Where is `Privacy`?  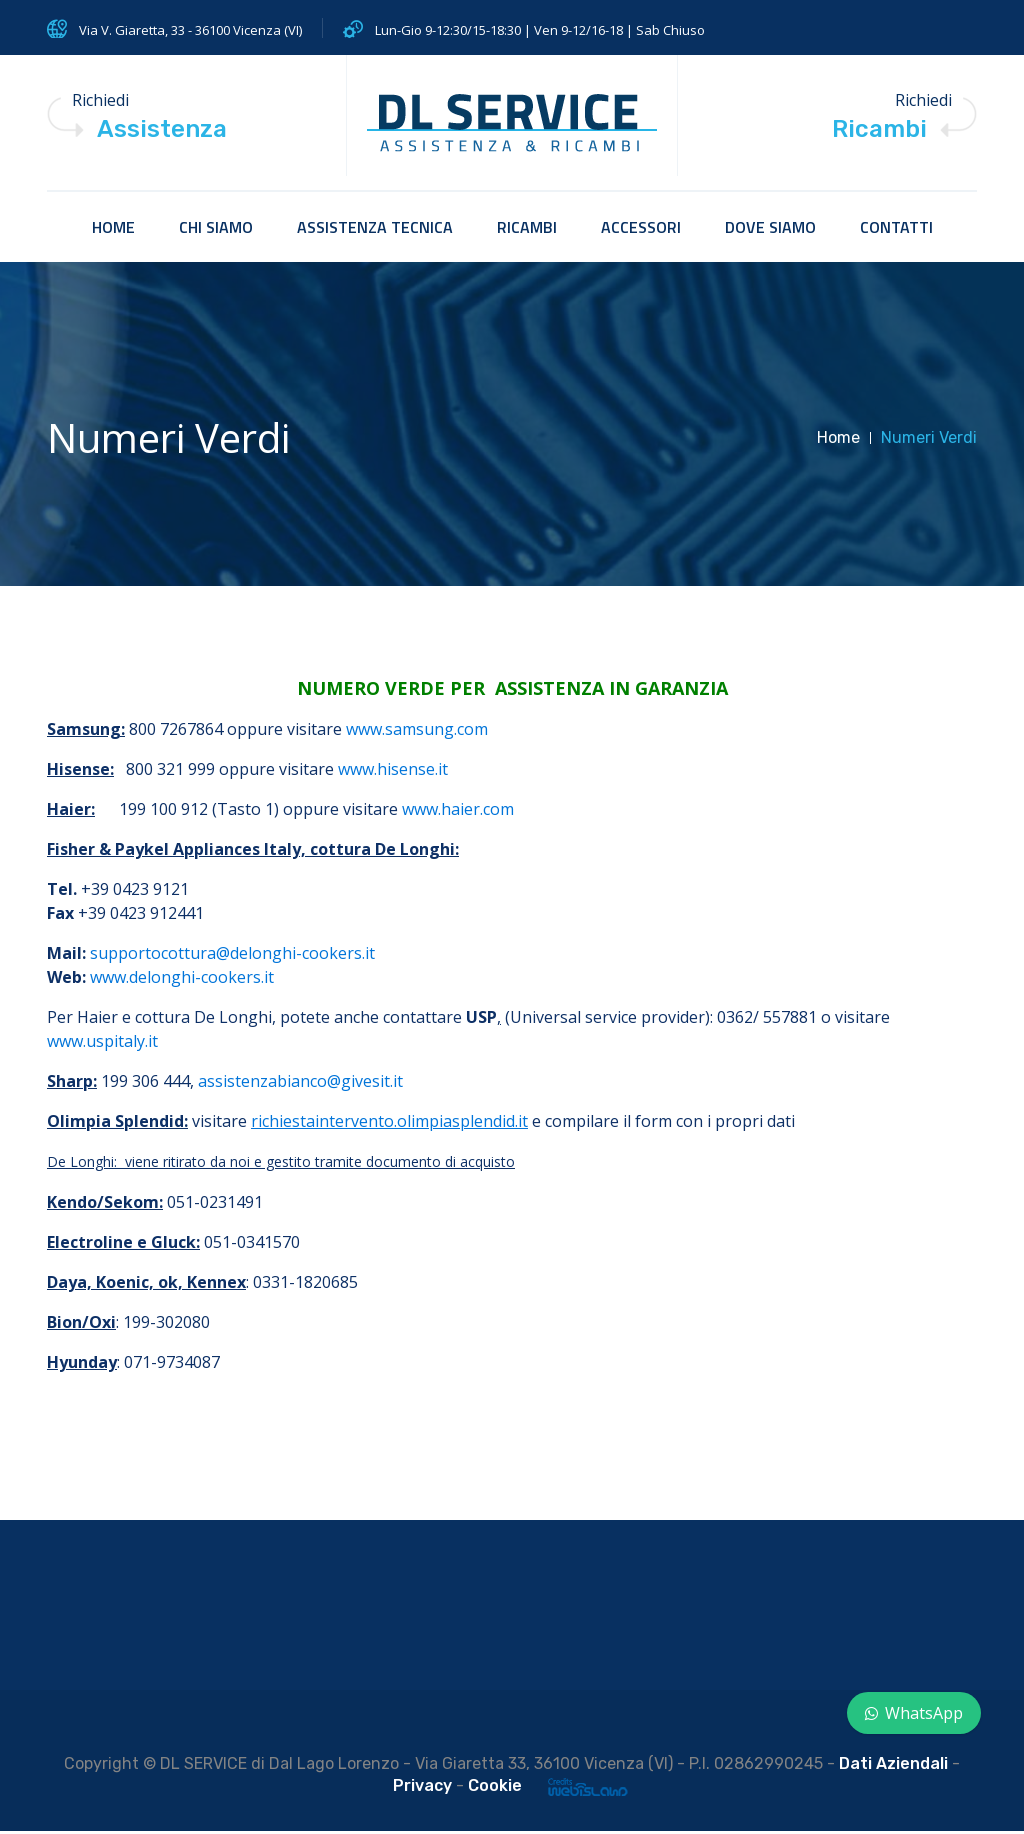
Privacy is located at coordinates (422, 1788).